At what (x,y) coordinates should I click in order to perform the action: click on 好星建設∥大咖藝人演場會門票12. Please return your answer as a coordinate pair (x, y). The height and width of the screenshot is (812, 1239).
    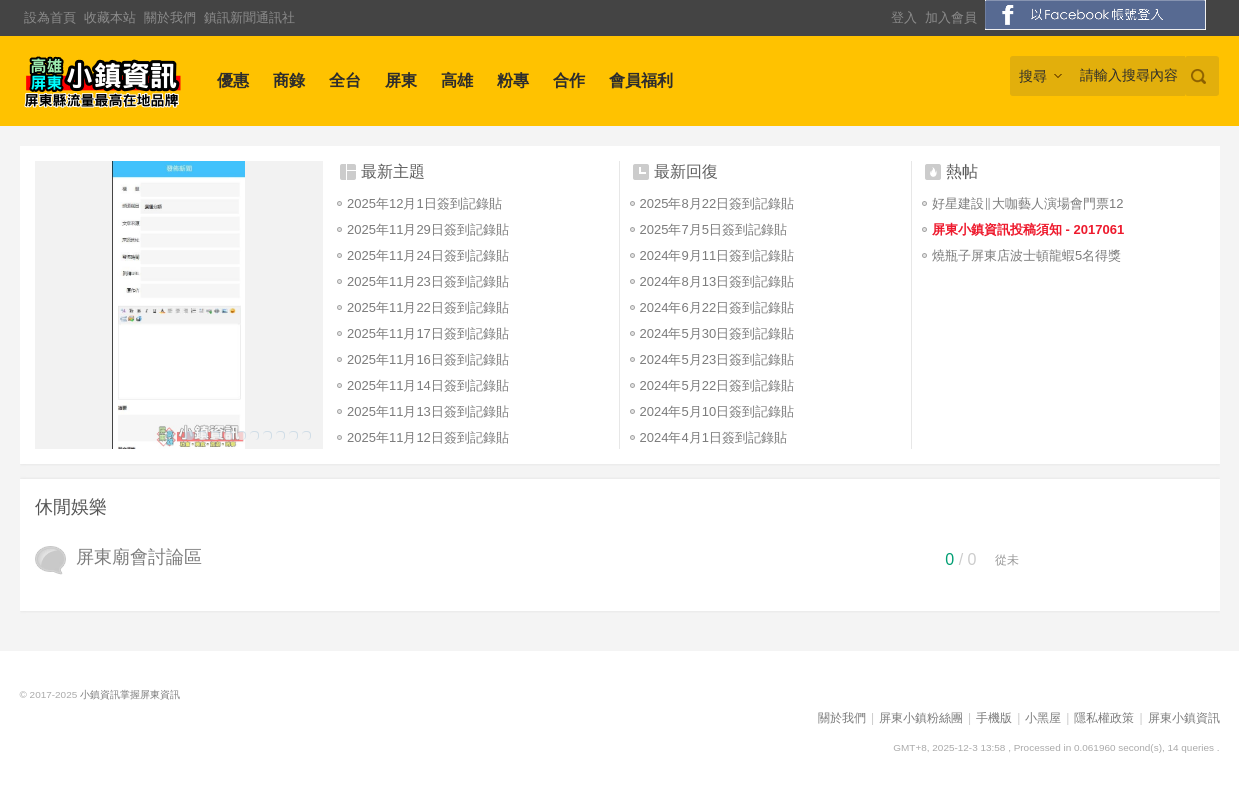
    Looking at the image, I should click on (1027, 203).